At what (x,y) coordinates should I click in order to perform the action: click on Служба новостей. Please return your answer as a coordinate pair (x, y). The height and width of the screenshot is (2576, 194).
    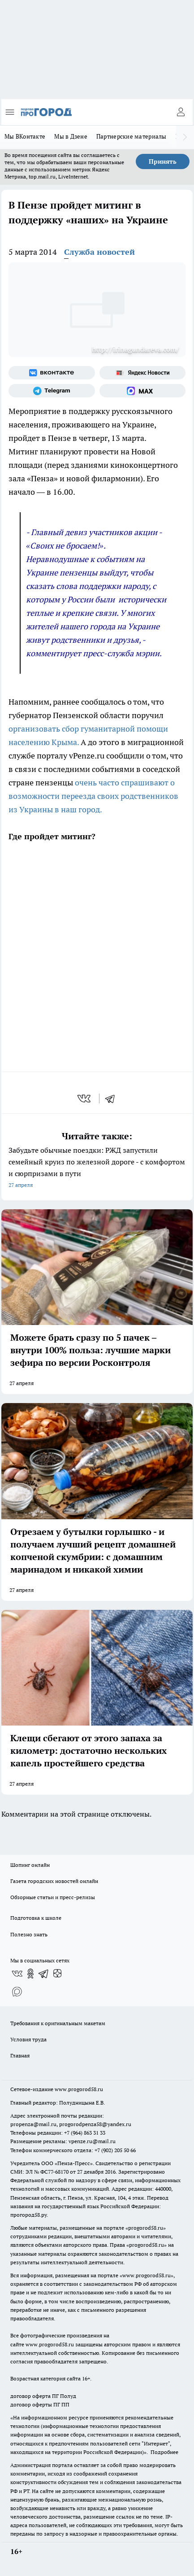
    Looking at the image, I should click on (99, 252).